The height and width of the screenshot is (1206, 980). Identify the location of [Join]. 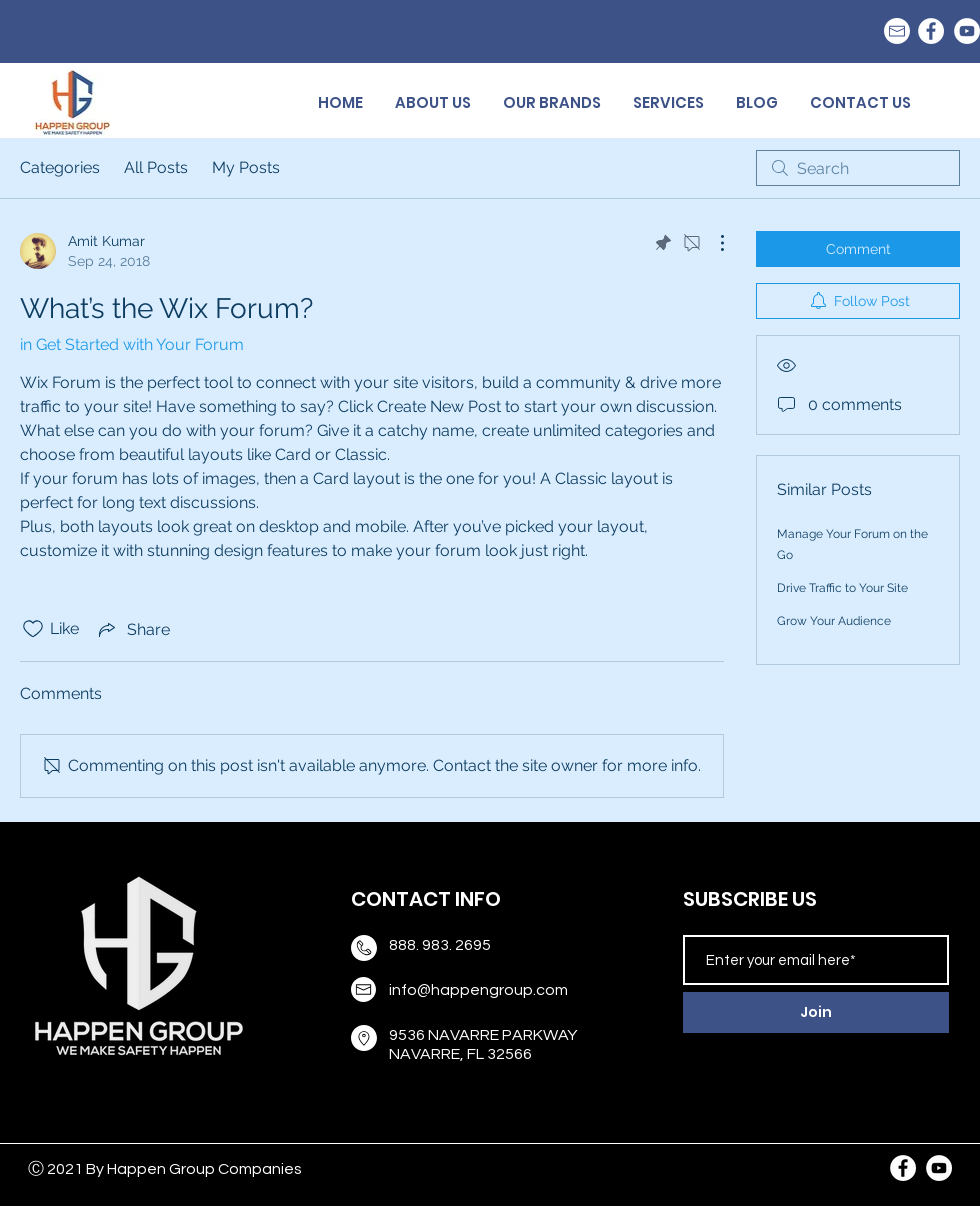
(816, 1012).